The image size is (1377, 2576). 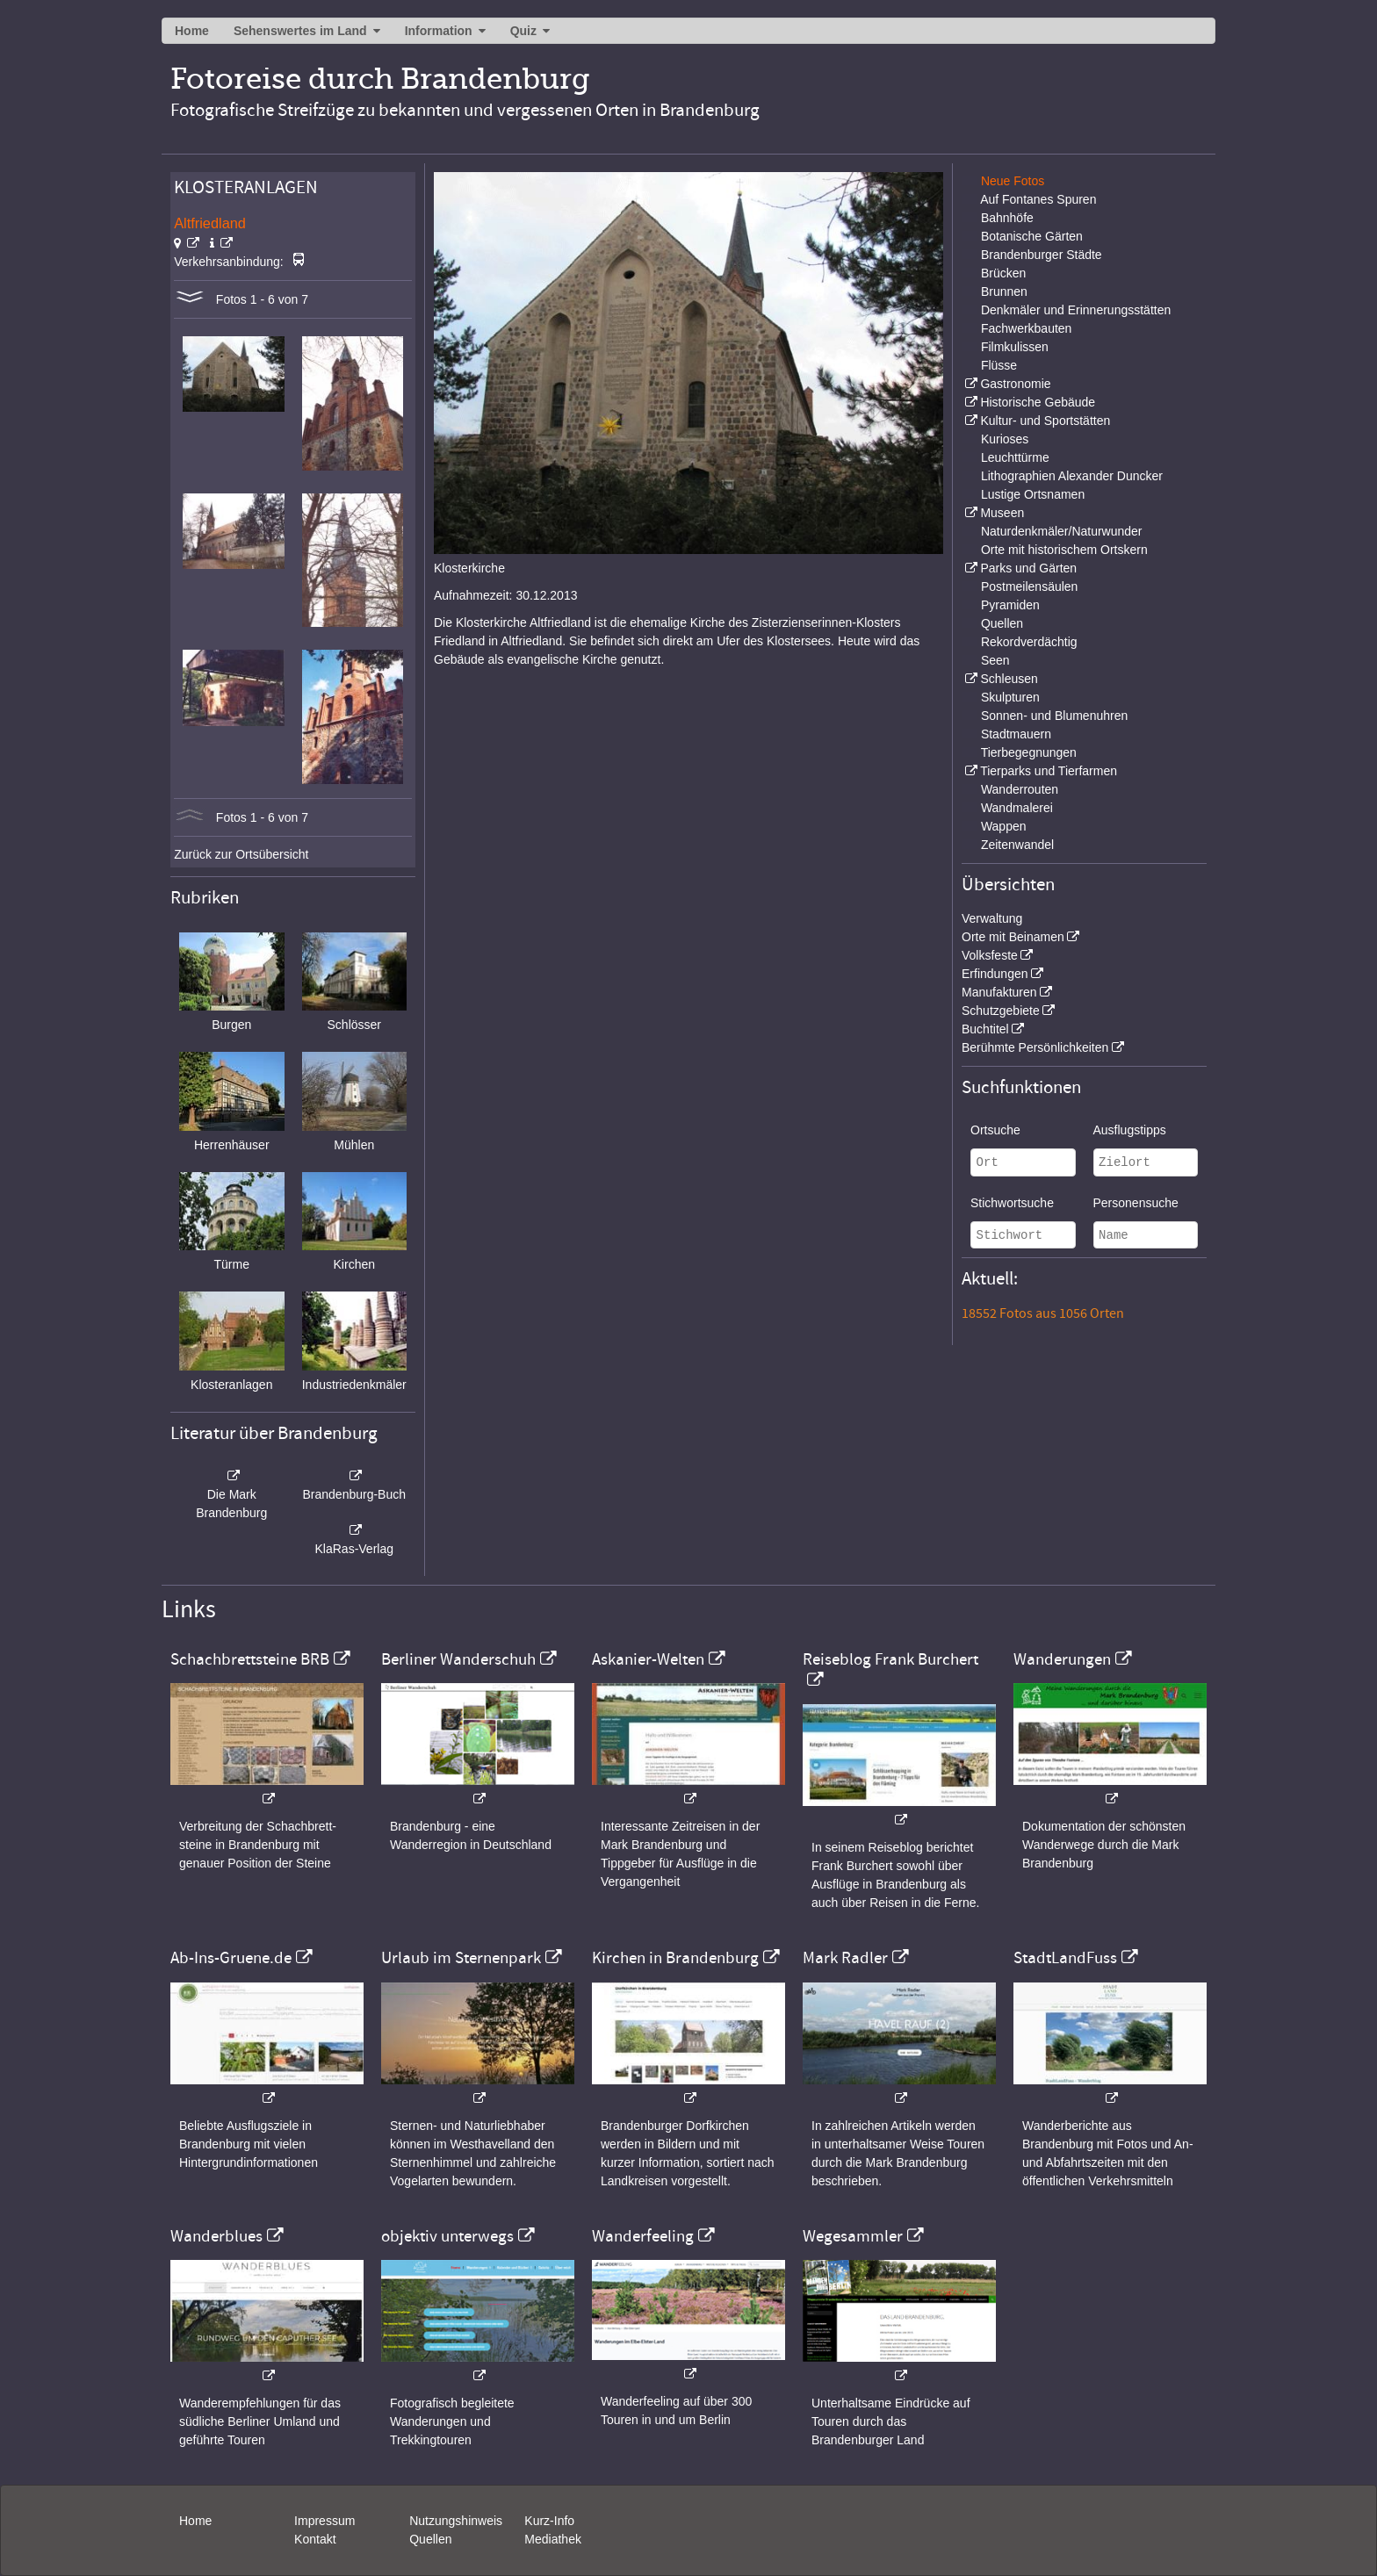 What do you see at coordinates (1062, 1659) in the screenshot?
I see `Wanderungen` at bounding box center [1062, 1659].